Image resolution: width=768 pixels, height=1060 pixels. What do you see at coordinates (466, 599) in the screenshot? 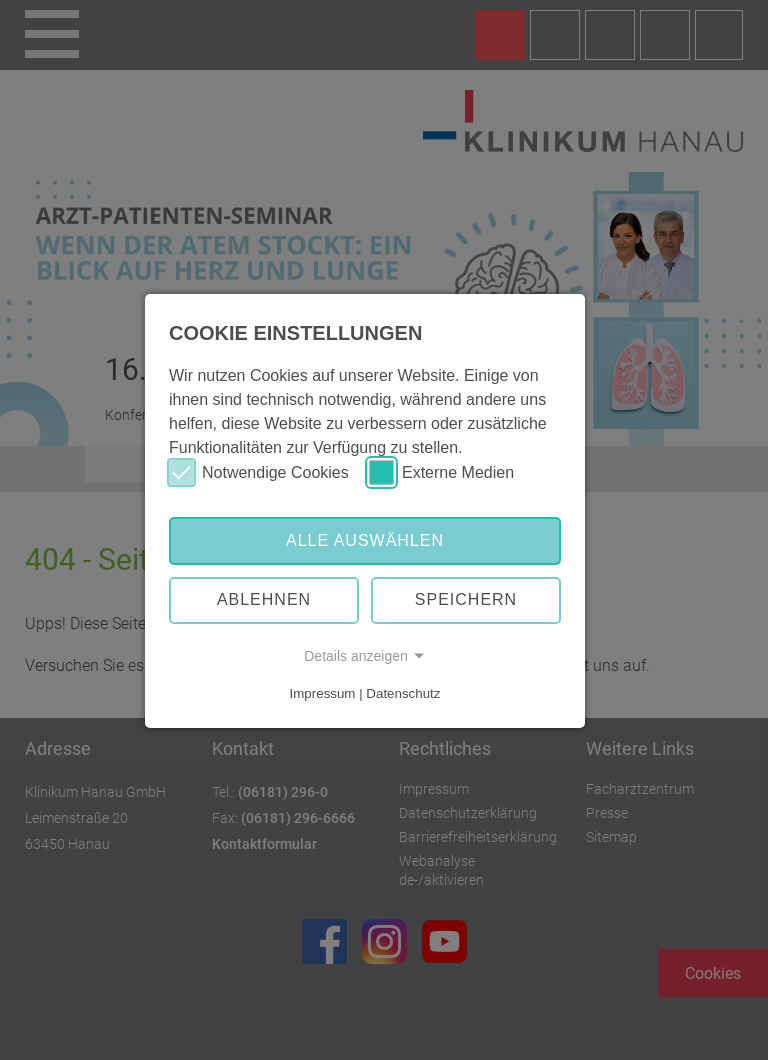
I see `Speichern` at bounding box center [466, 599].